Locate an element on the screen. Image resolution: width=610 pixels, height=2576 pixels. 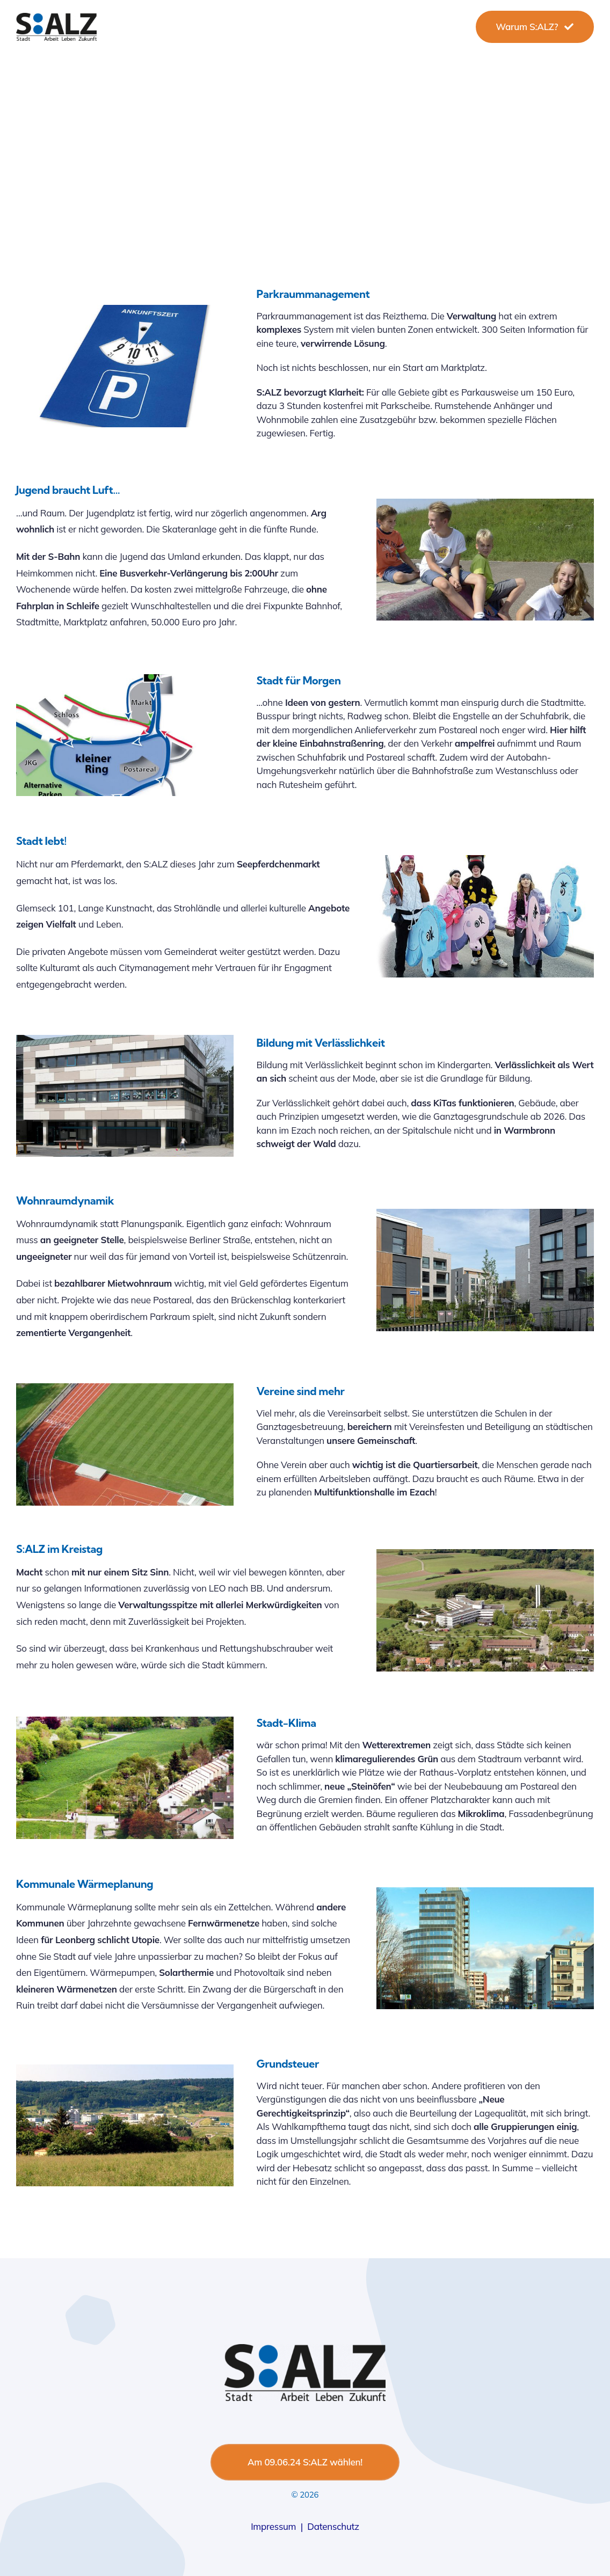
Datenschutz is located at coordinates (333, 2526).